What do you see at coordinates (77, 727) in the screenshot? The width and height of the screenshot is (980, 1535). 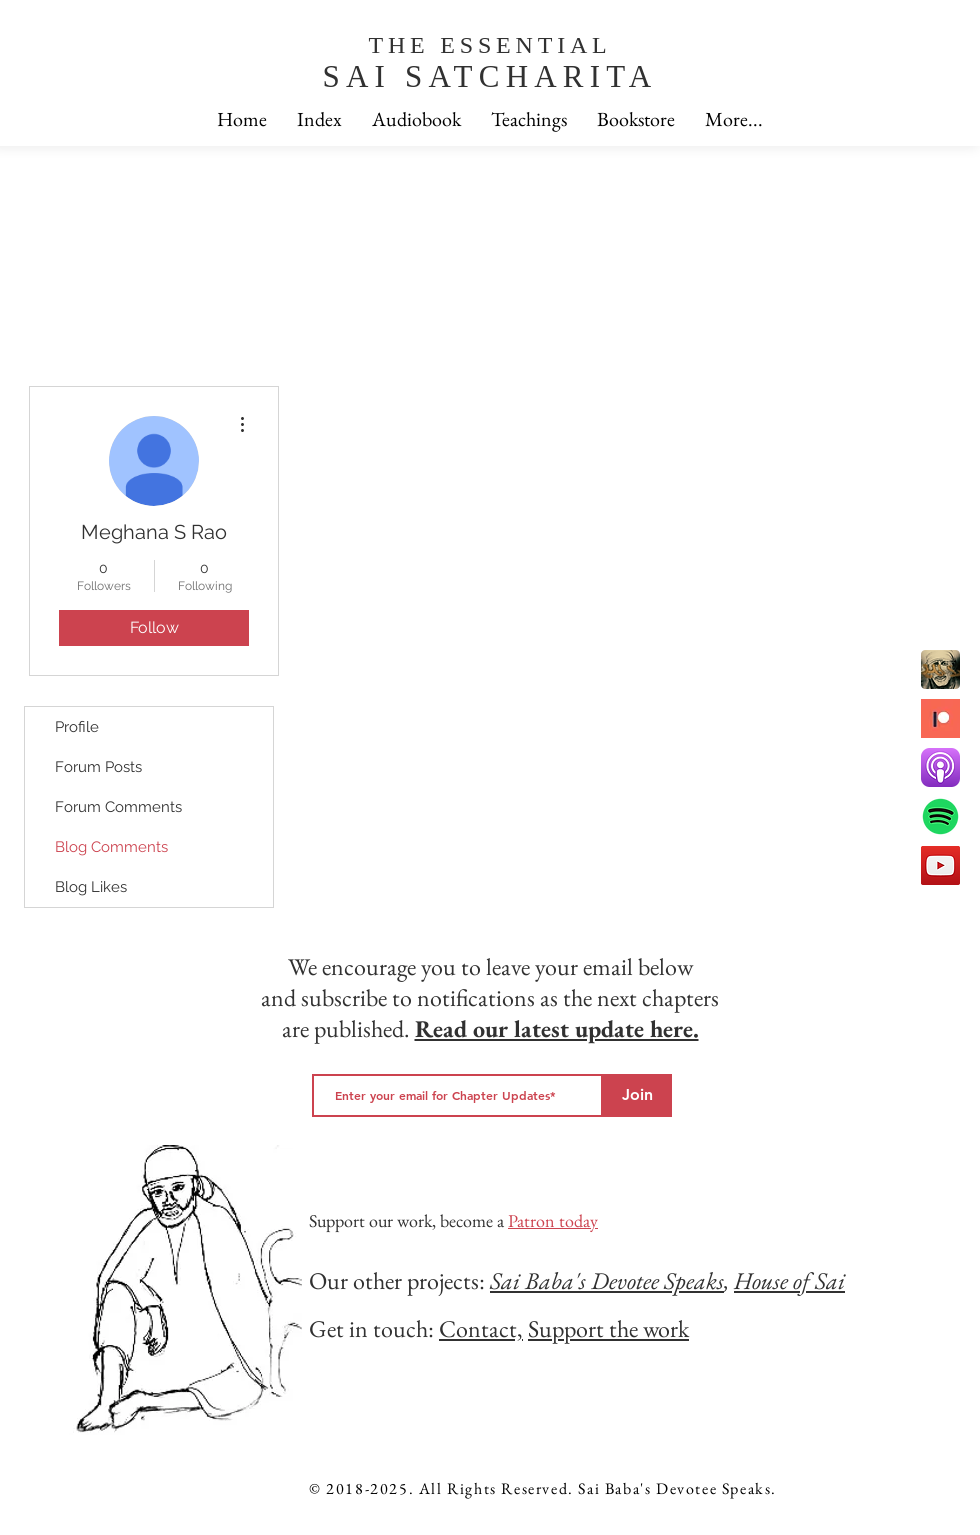 I see `Profile` at bounding box center [77, 727].